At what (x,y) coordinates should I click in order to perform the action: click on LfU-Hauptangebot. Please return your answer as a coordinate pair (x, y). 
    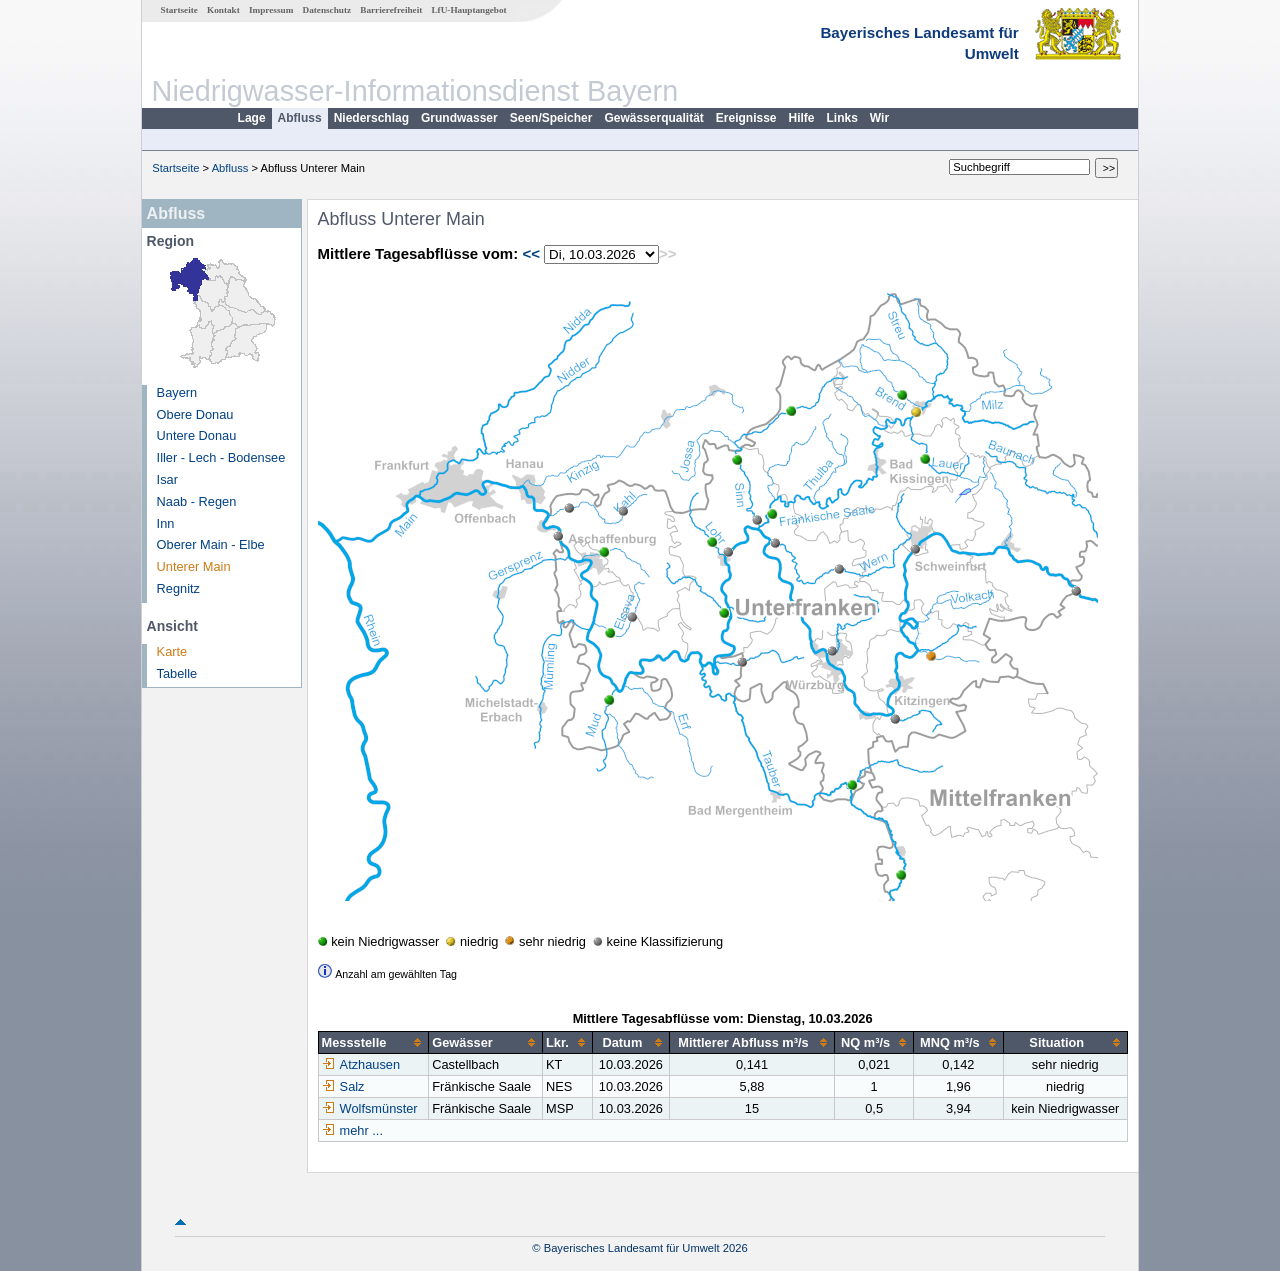
    Looking at the image, I should click on (468, 10).